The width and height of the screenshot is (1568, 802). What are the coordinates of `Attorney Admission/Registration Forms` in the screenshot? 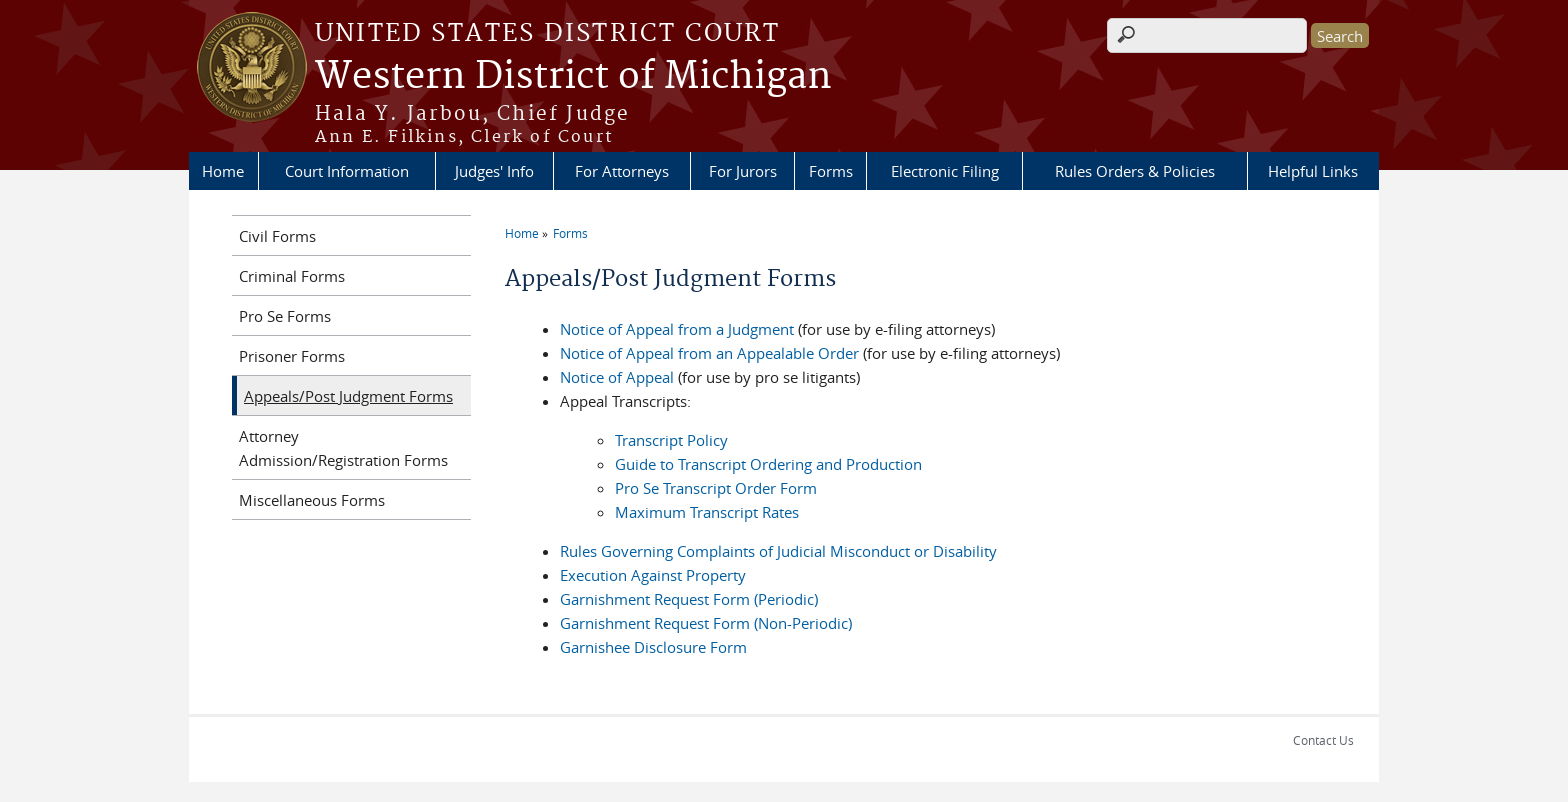 It's located at (343, 448).